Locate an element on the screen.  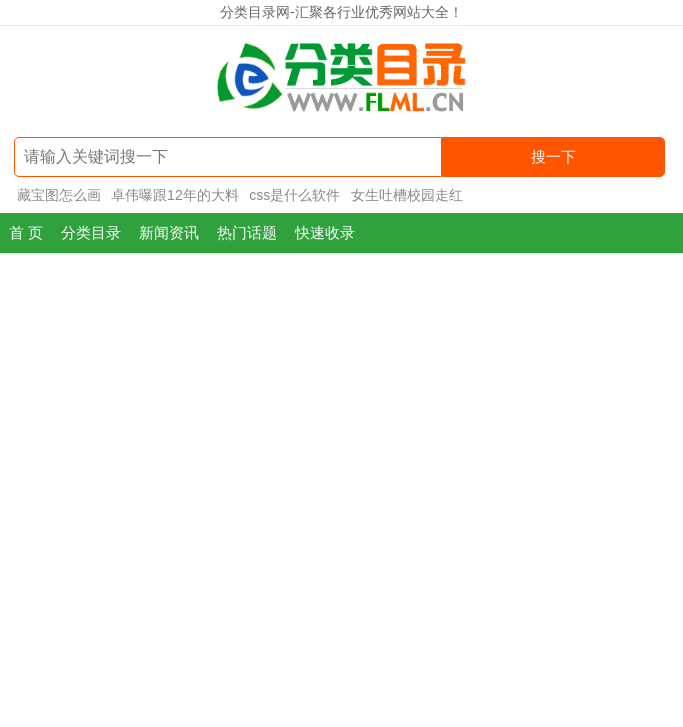
女生吐槽校园走红 is located at coordinates (407, 195).